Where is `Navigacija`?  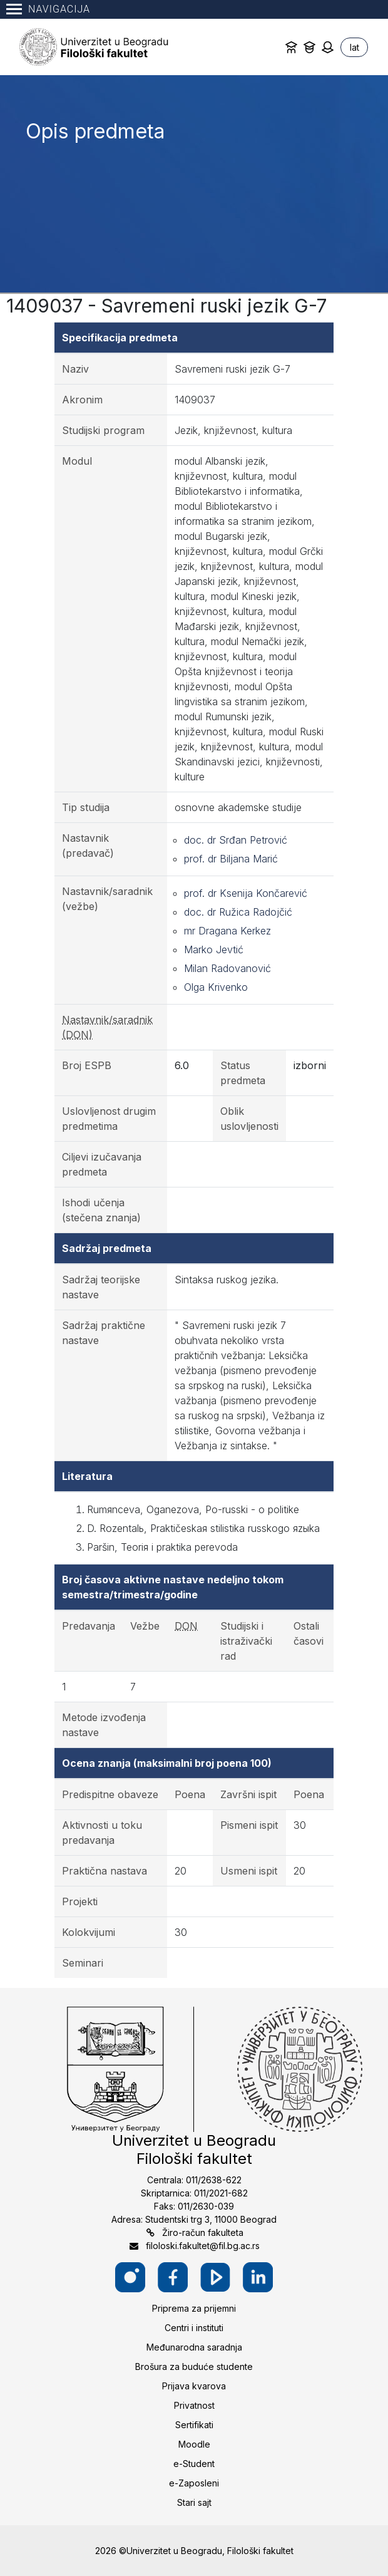
Navigacija is located at coordinates (48, 9).